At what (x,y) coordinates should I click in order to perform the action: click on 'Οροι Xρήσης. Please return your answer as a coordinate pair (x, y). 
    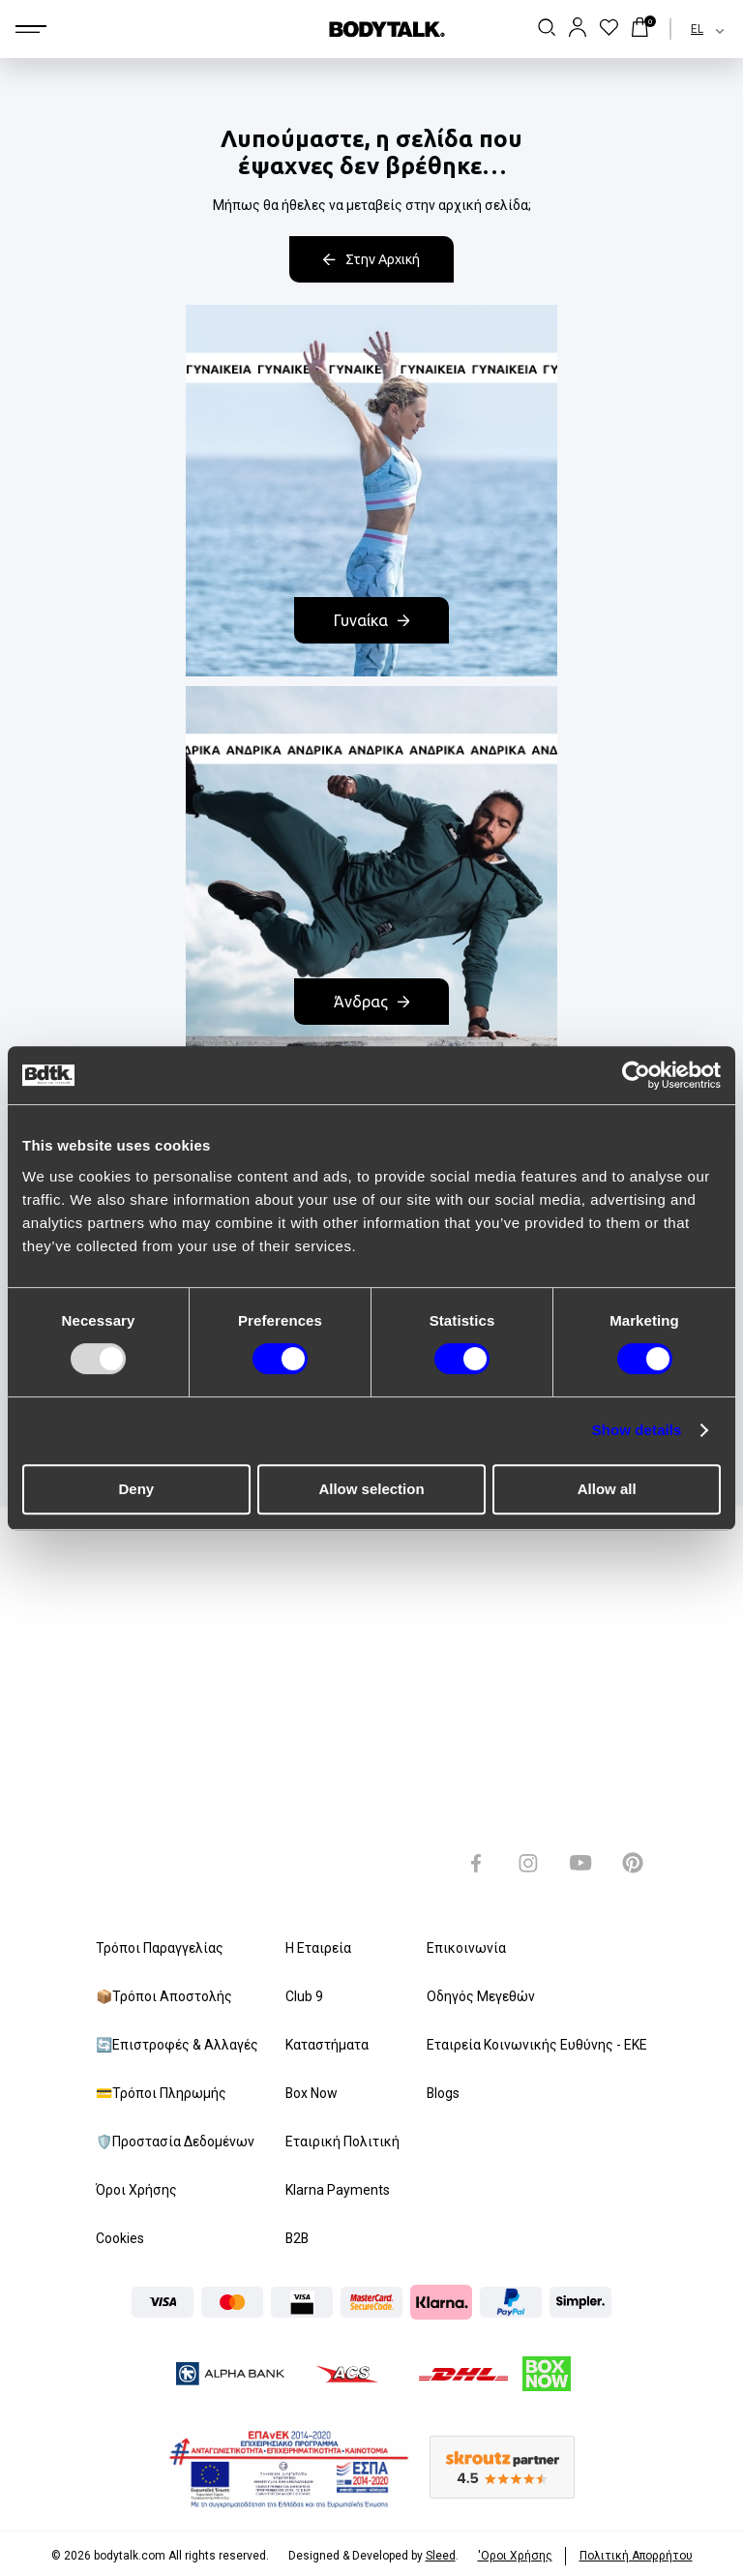
    Looking at the image, I should click on (515, 2555).